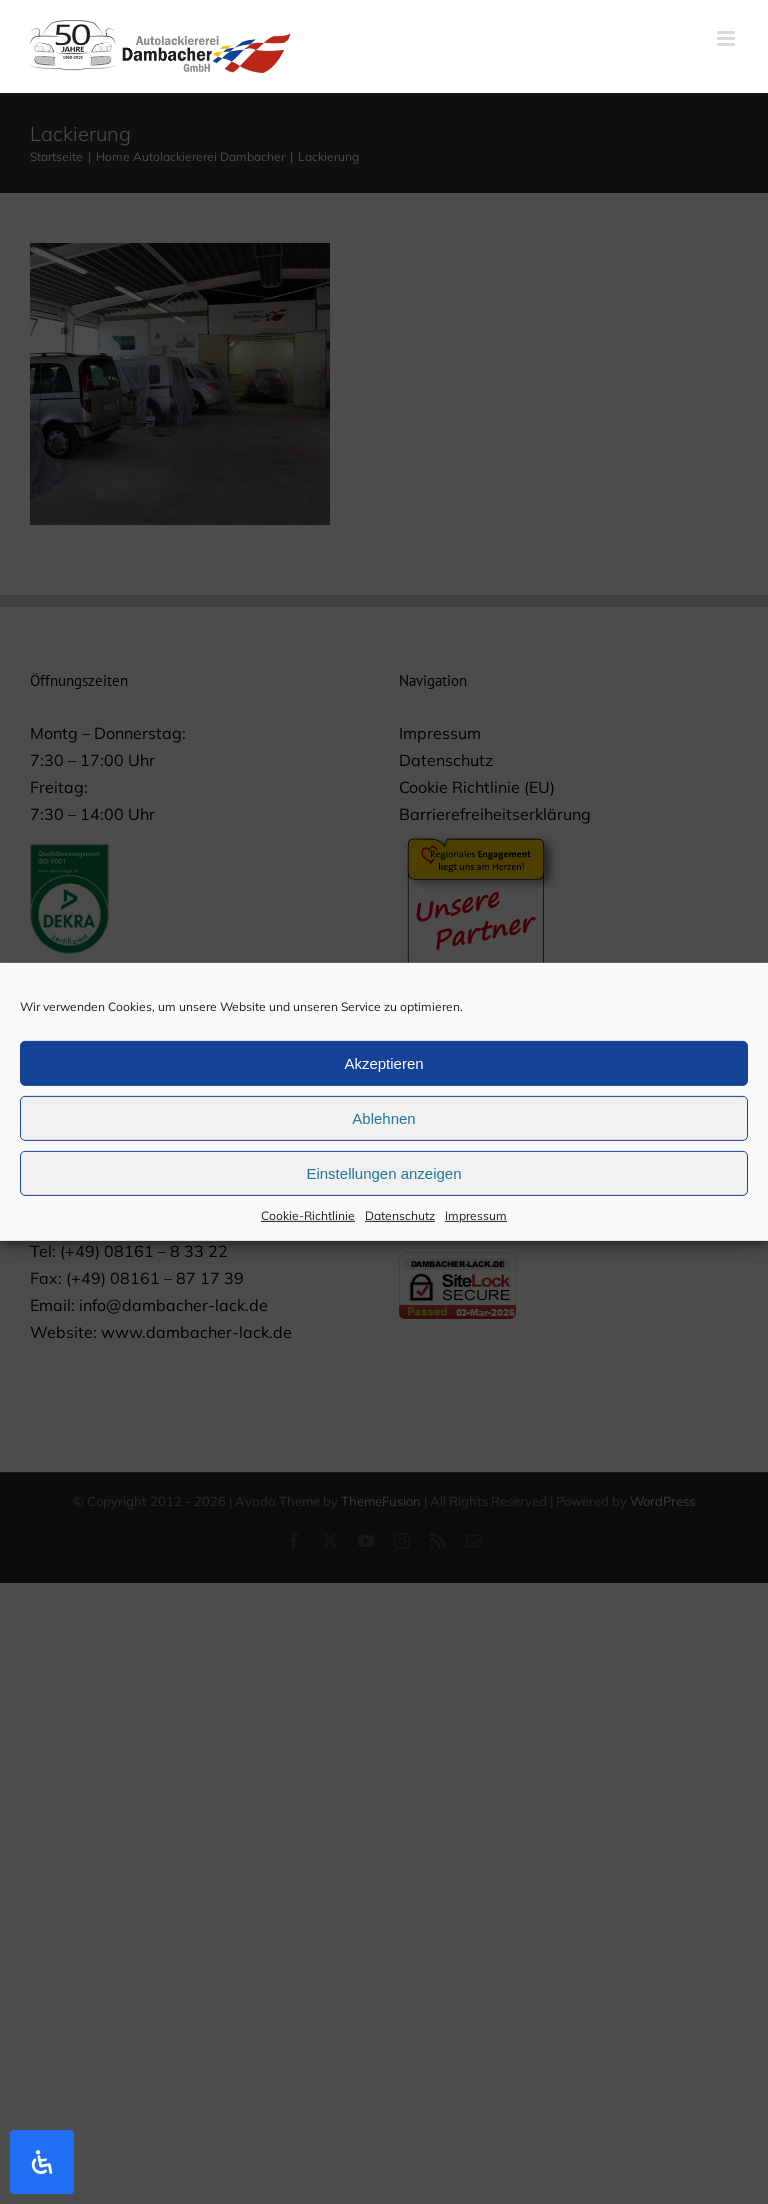  What do you see at coordinates (383, 1182) in the screenshot?
I see `Einstellungen anzeigen` at bounding box center [383, 1182].